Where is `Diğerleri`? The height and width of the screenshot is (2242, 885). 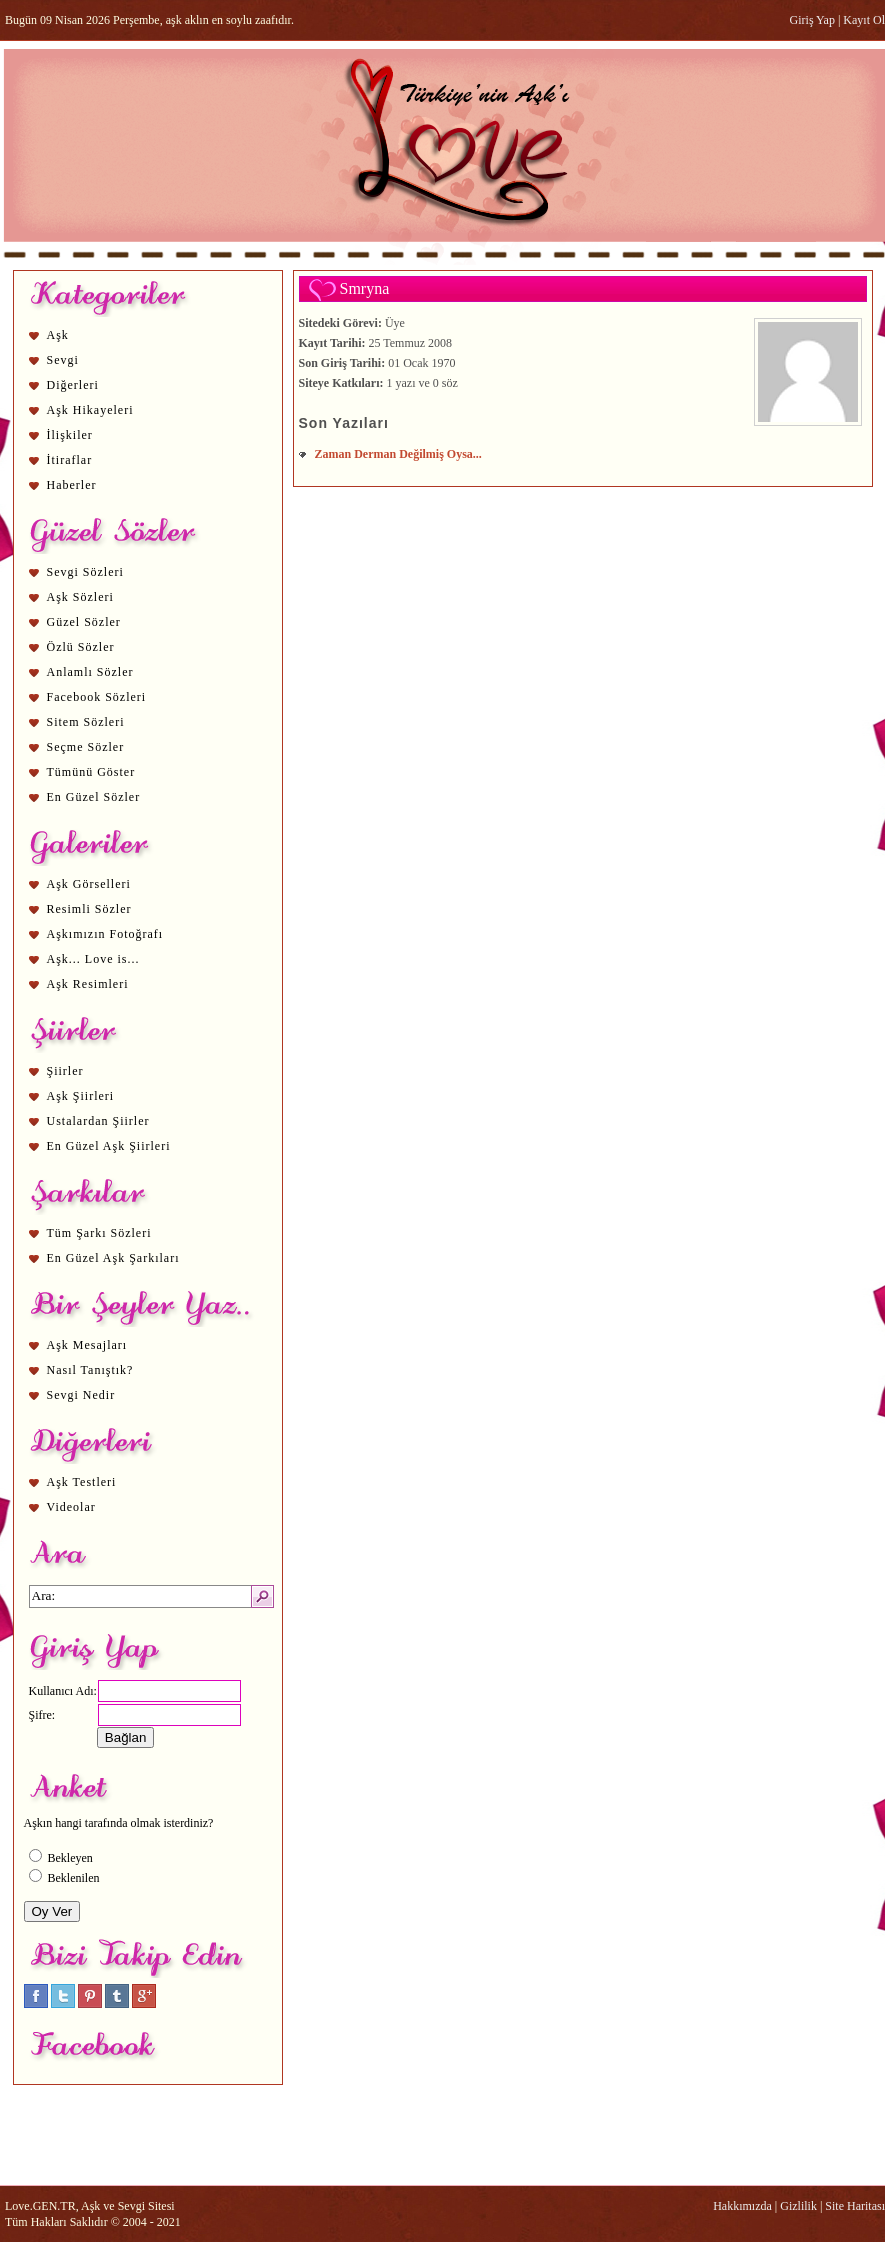
Diğerleri is located at coordinates (73, 385).